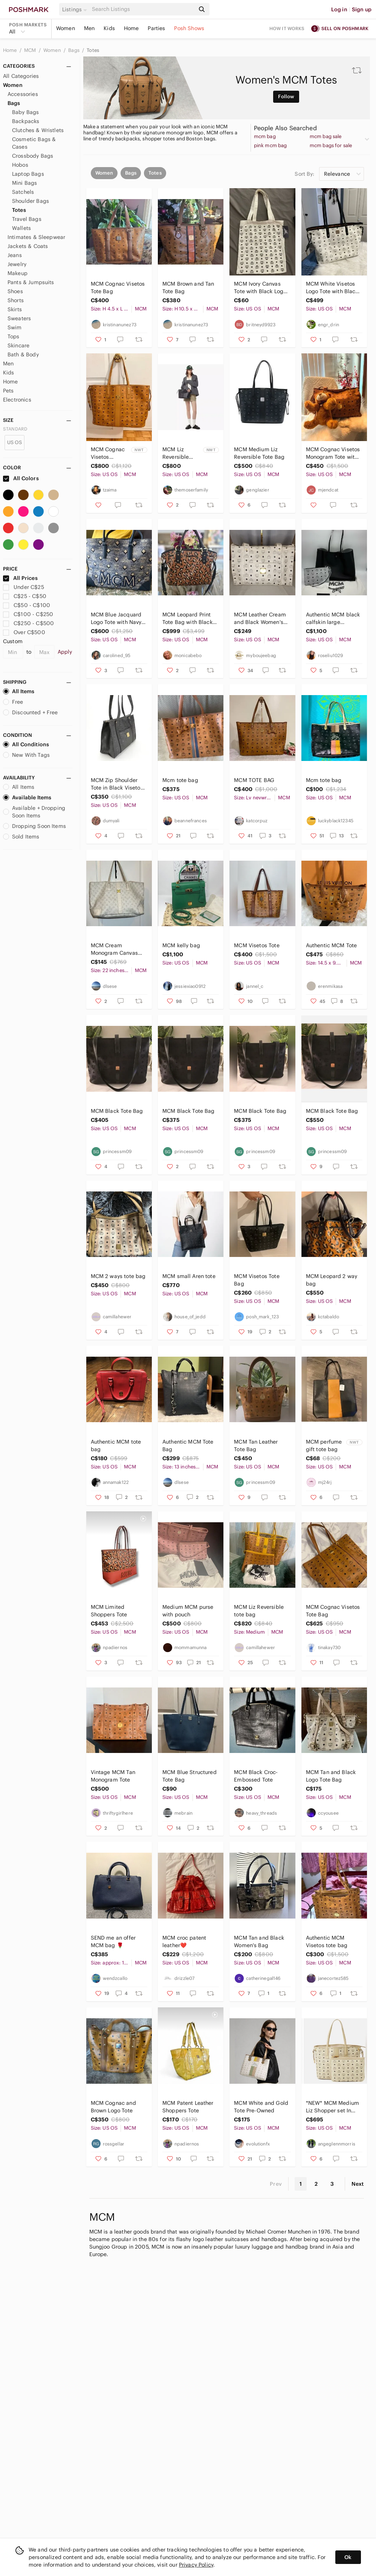 The height and width of the screenshot is (2576, 376). I want to click on MCM Liz Reversible tote bag, so click(259, 1611).